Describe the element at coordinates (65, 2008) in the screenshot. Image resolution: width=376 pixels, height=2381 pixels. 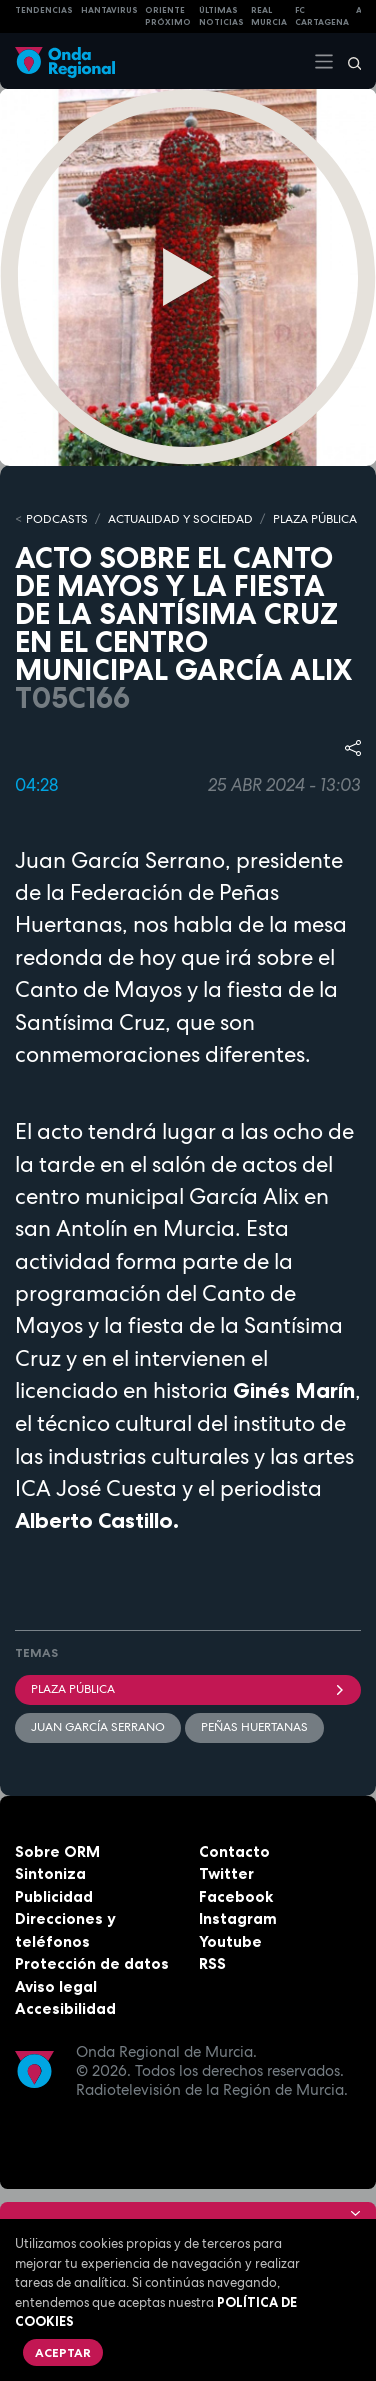
I see `Accesibilidad` at that location.